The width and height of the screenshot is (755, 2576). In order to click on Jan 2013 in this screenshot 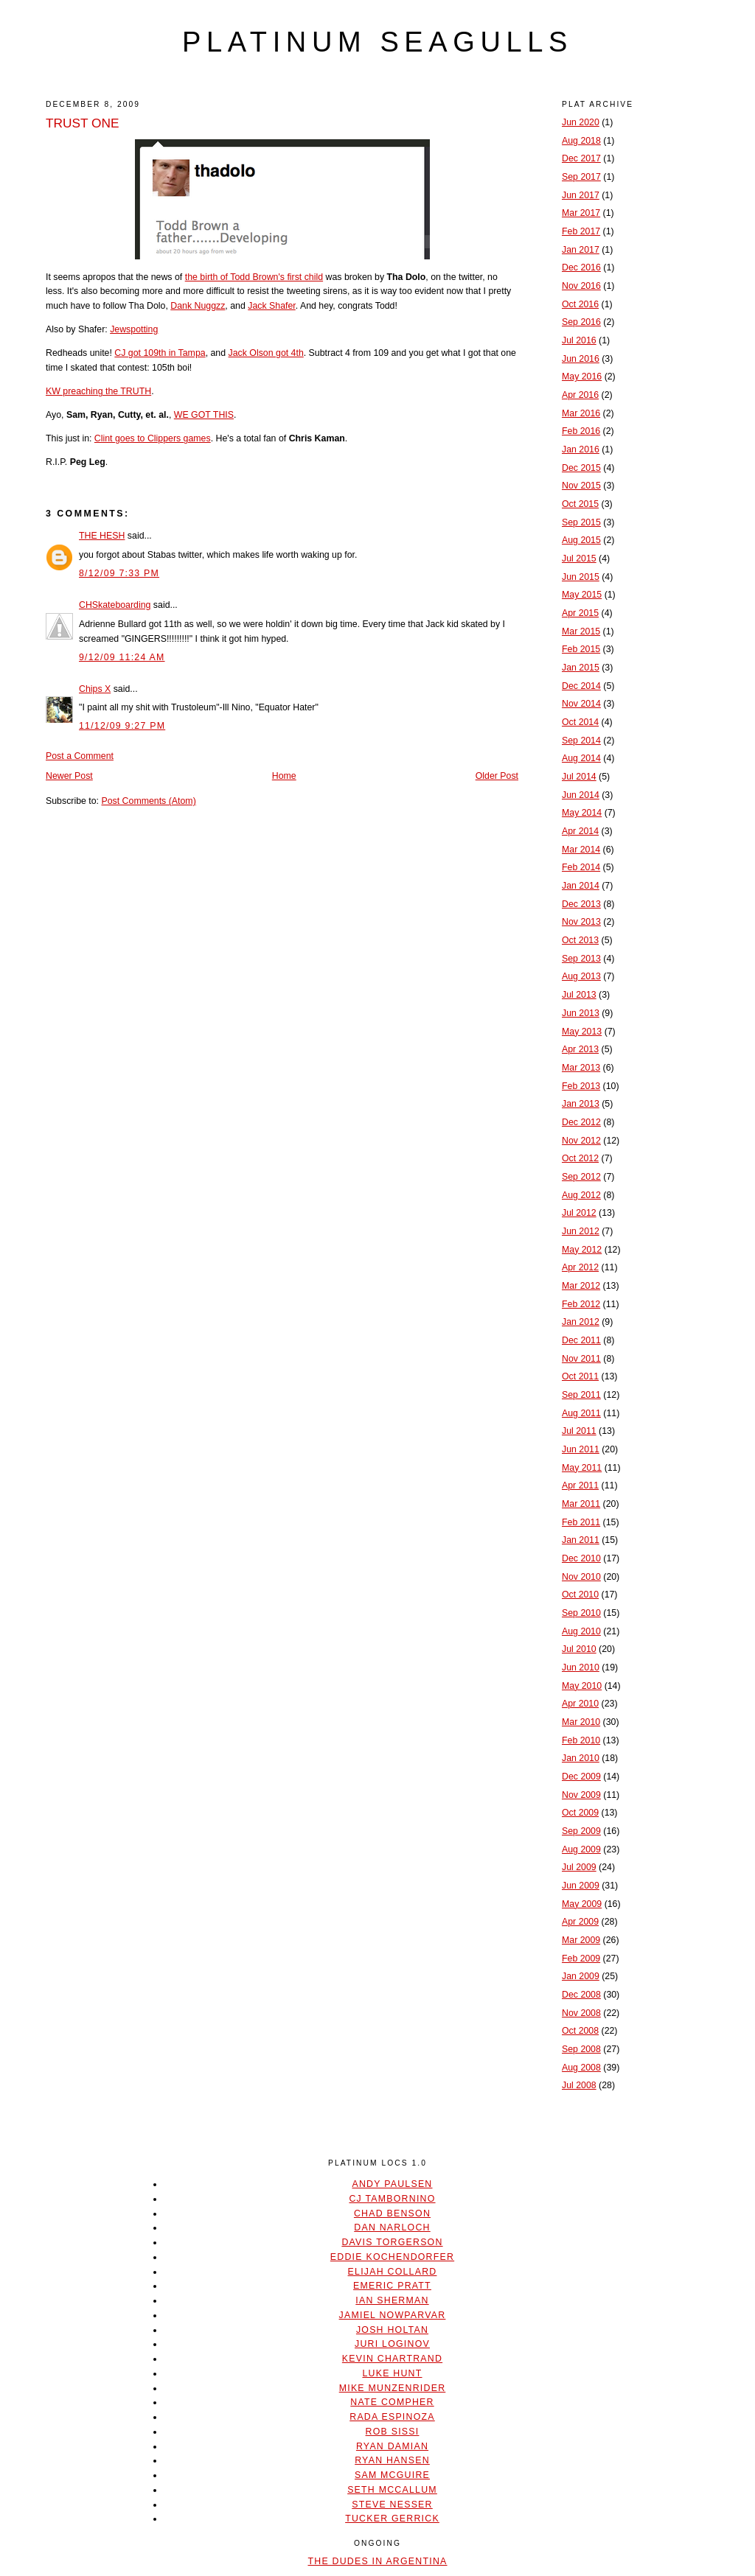, I will do `click(580, 1104)`.